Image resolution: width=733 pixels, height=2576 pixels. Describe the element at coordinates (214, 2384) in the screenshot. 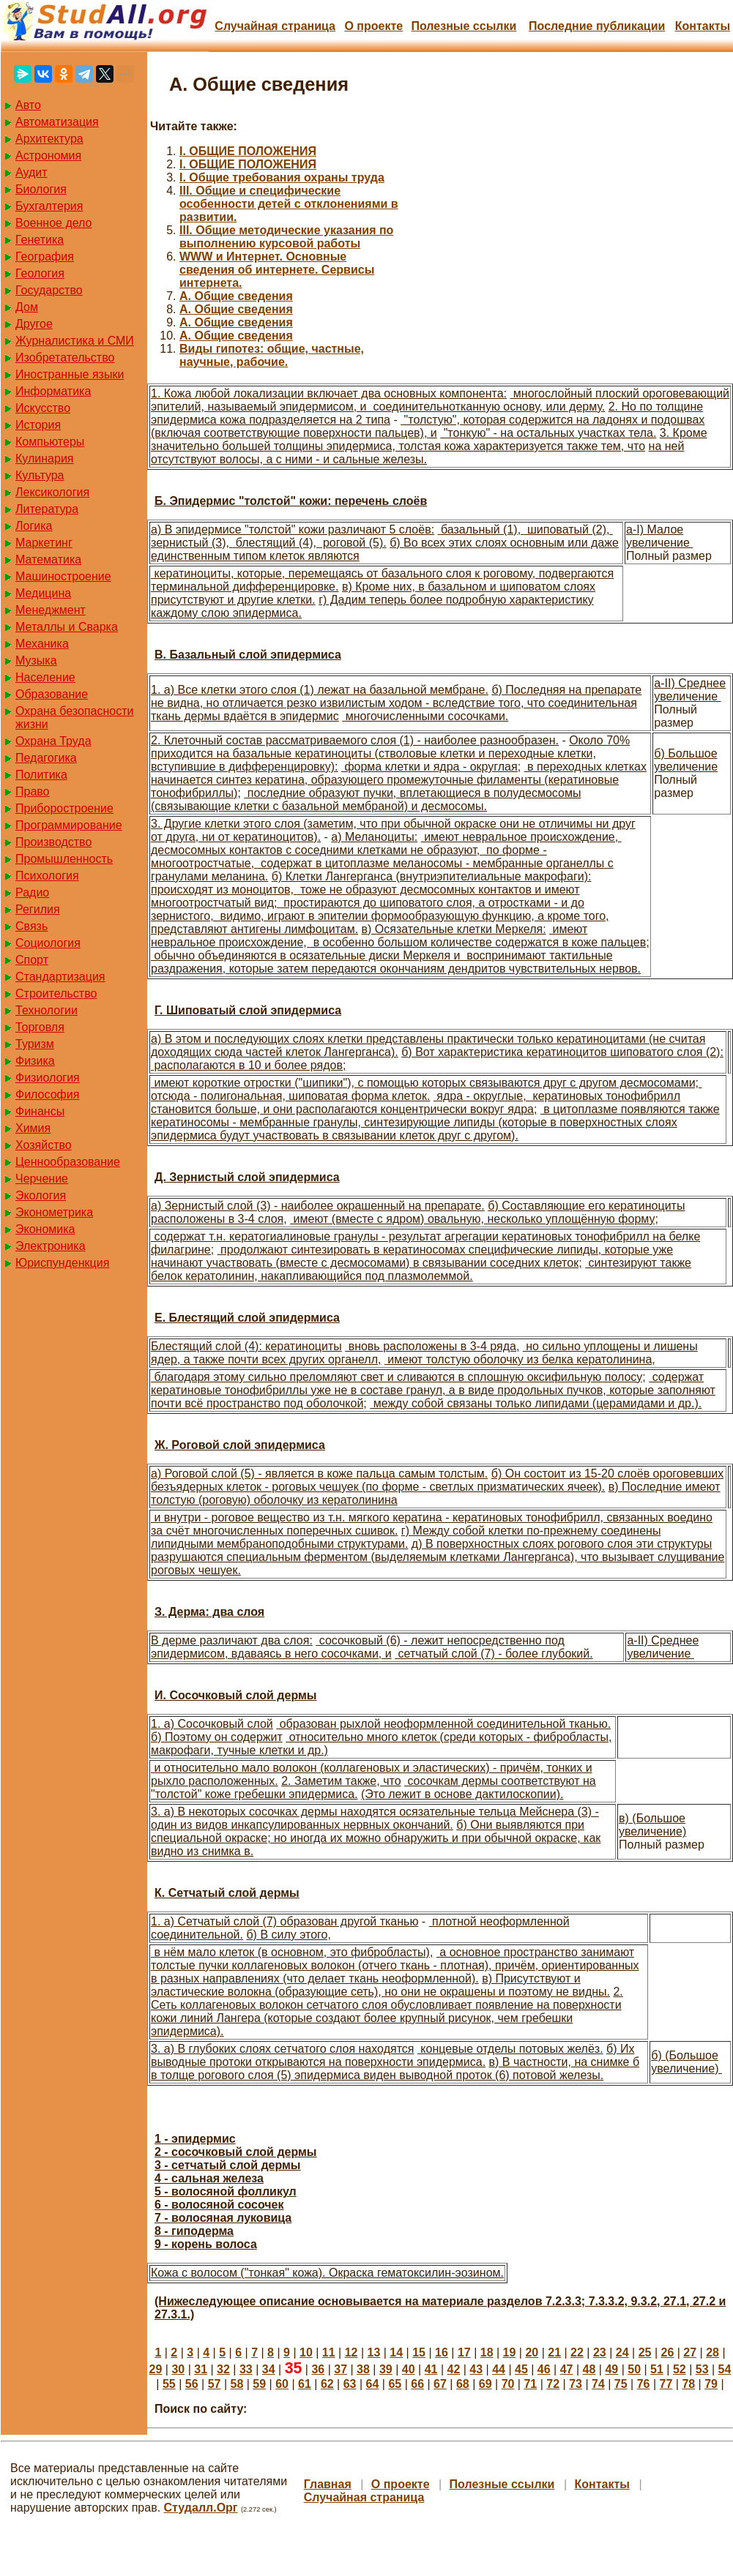

I see `57` at that location.